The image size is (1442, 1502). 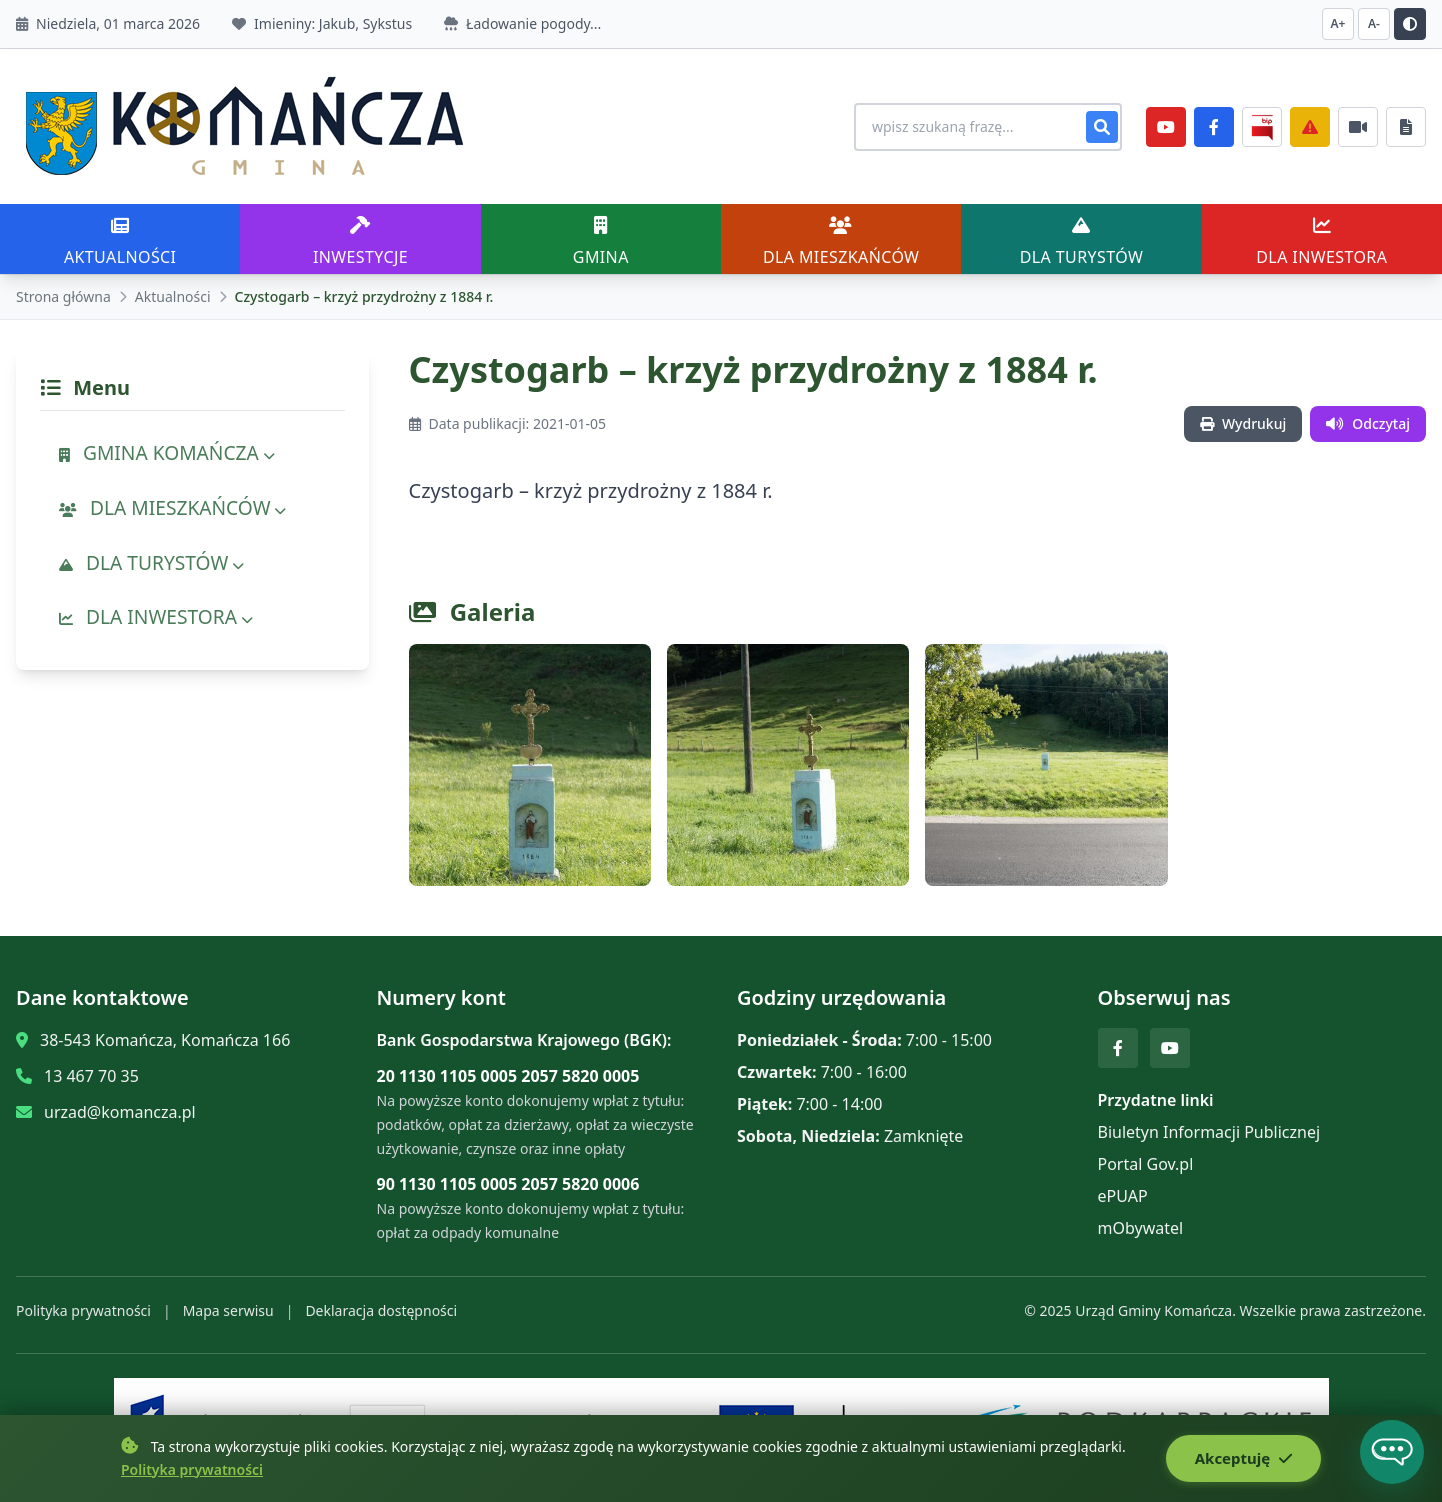 What do you see at coordinates (381, 1310) in the screenshot?
I see `Deklaracja dostępności` at bounding box center [381, 1310].